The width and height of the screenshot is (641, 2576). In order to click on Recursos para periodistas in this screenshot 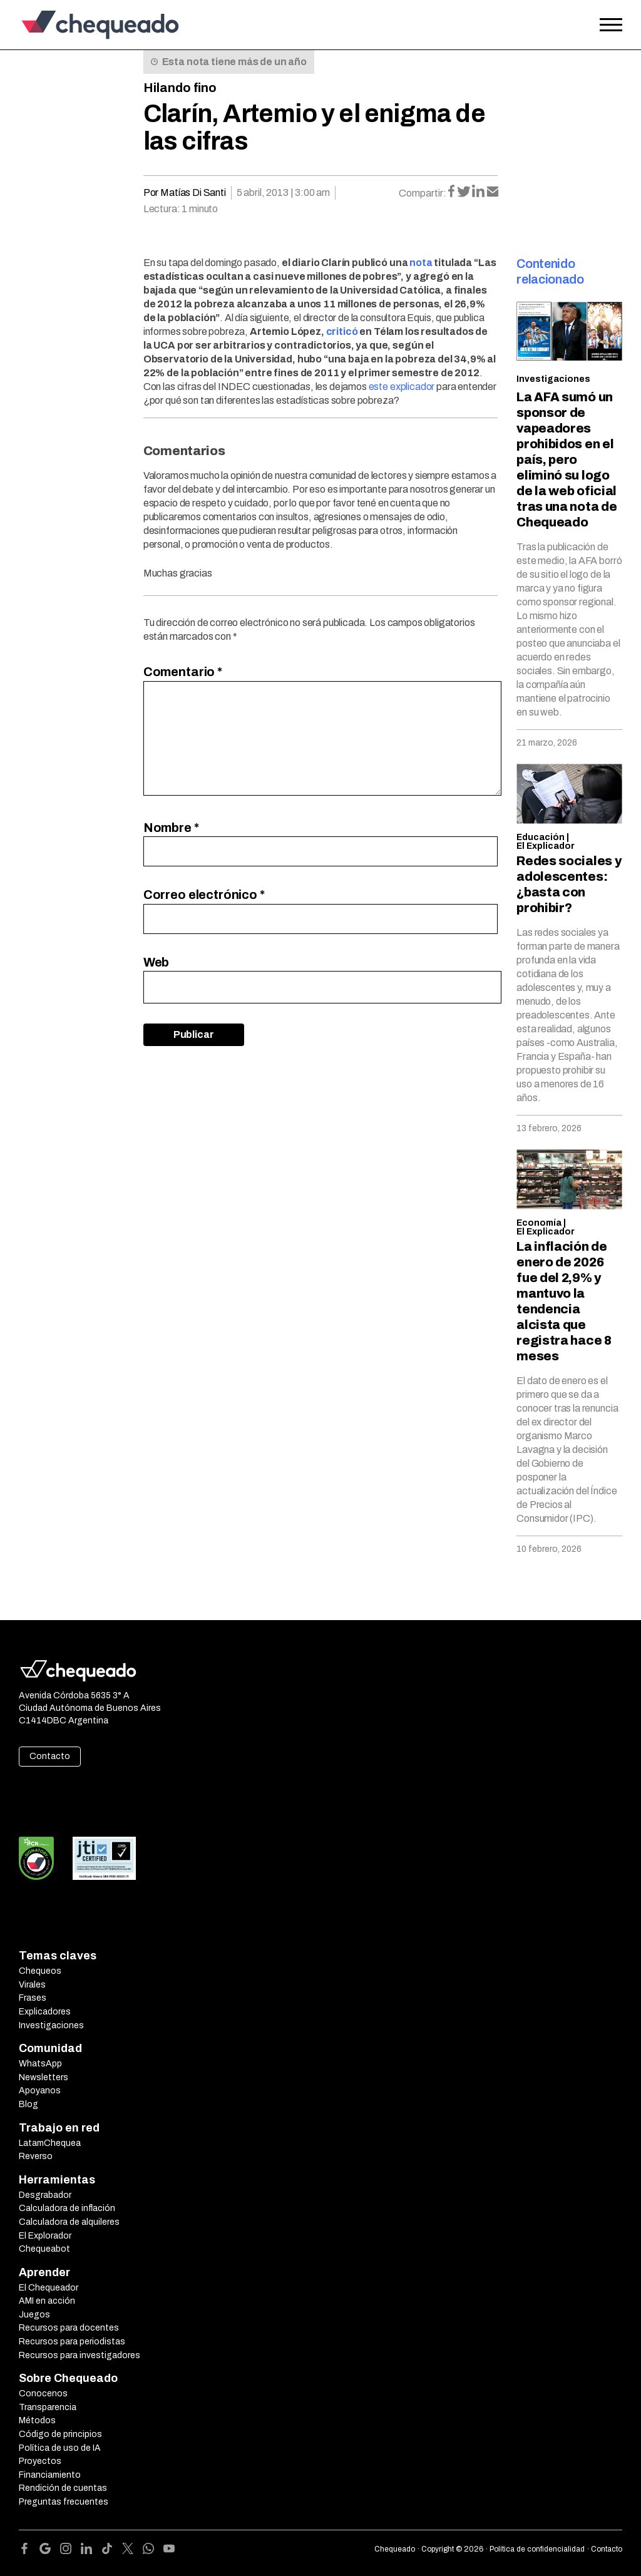, I will do `click(72, 2341)`.